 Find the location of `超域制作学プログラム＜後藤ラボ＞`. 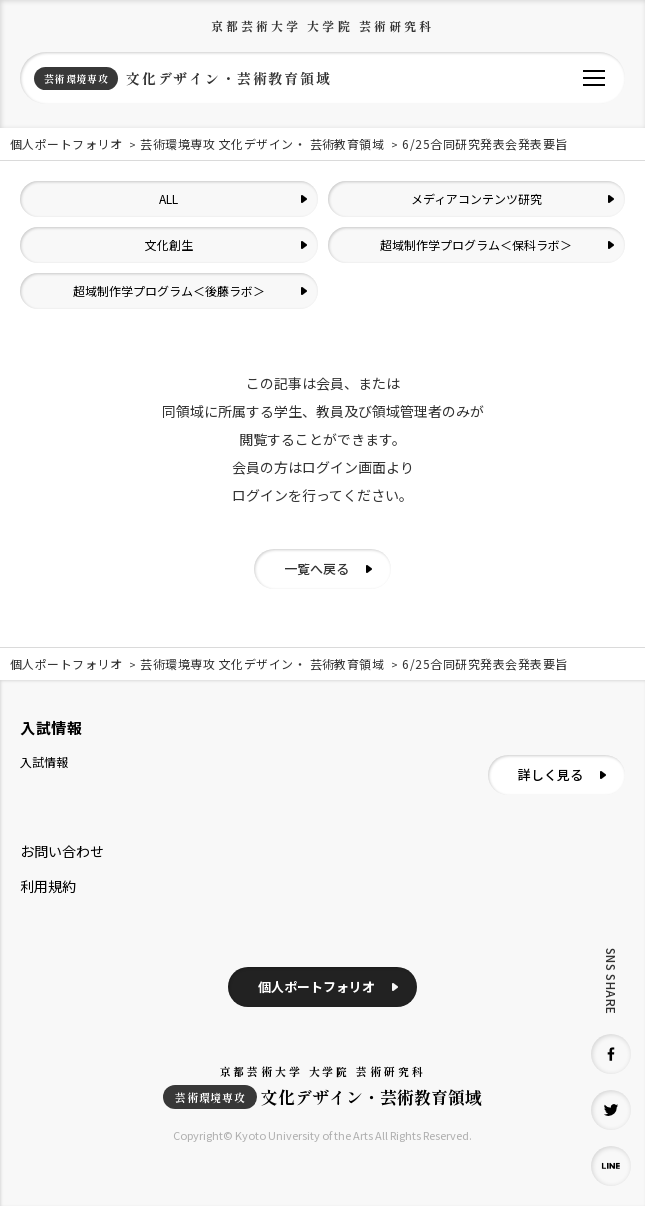

超域制作学プログラム＜後藤ラボ＞ is located at coordinates (169, 290).